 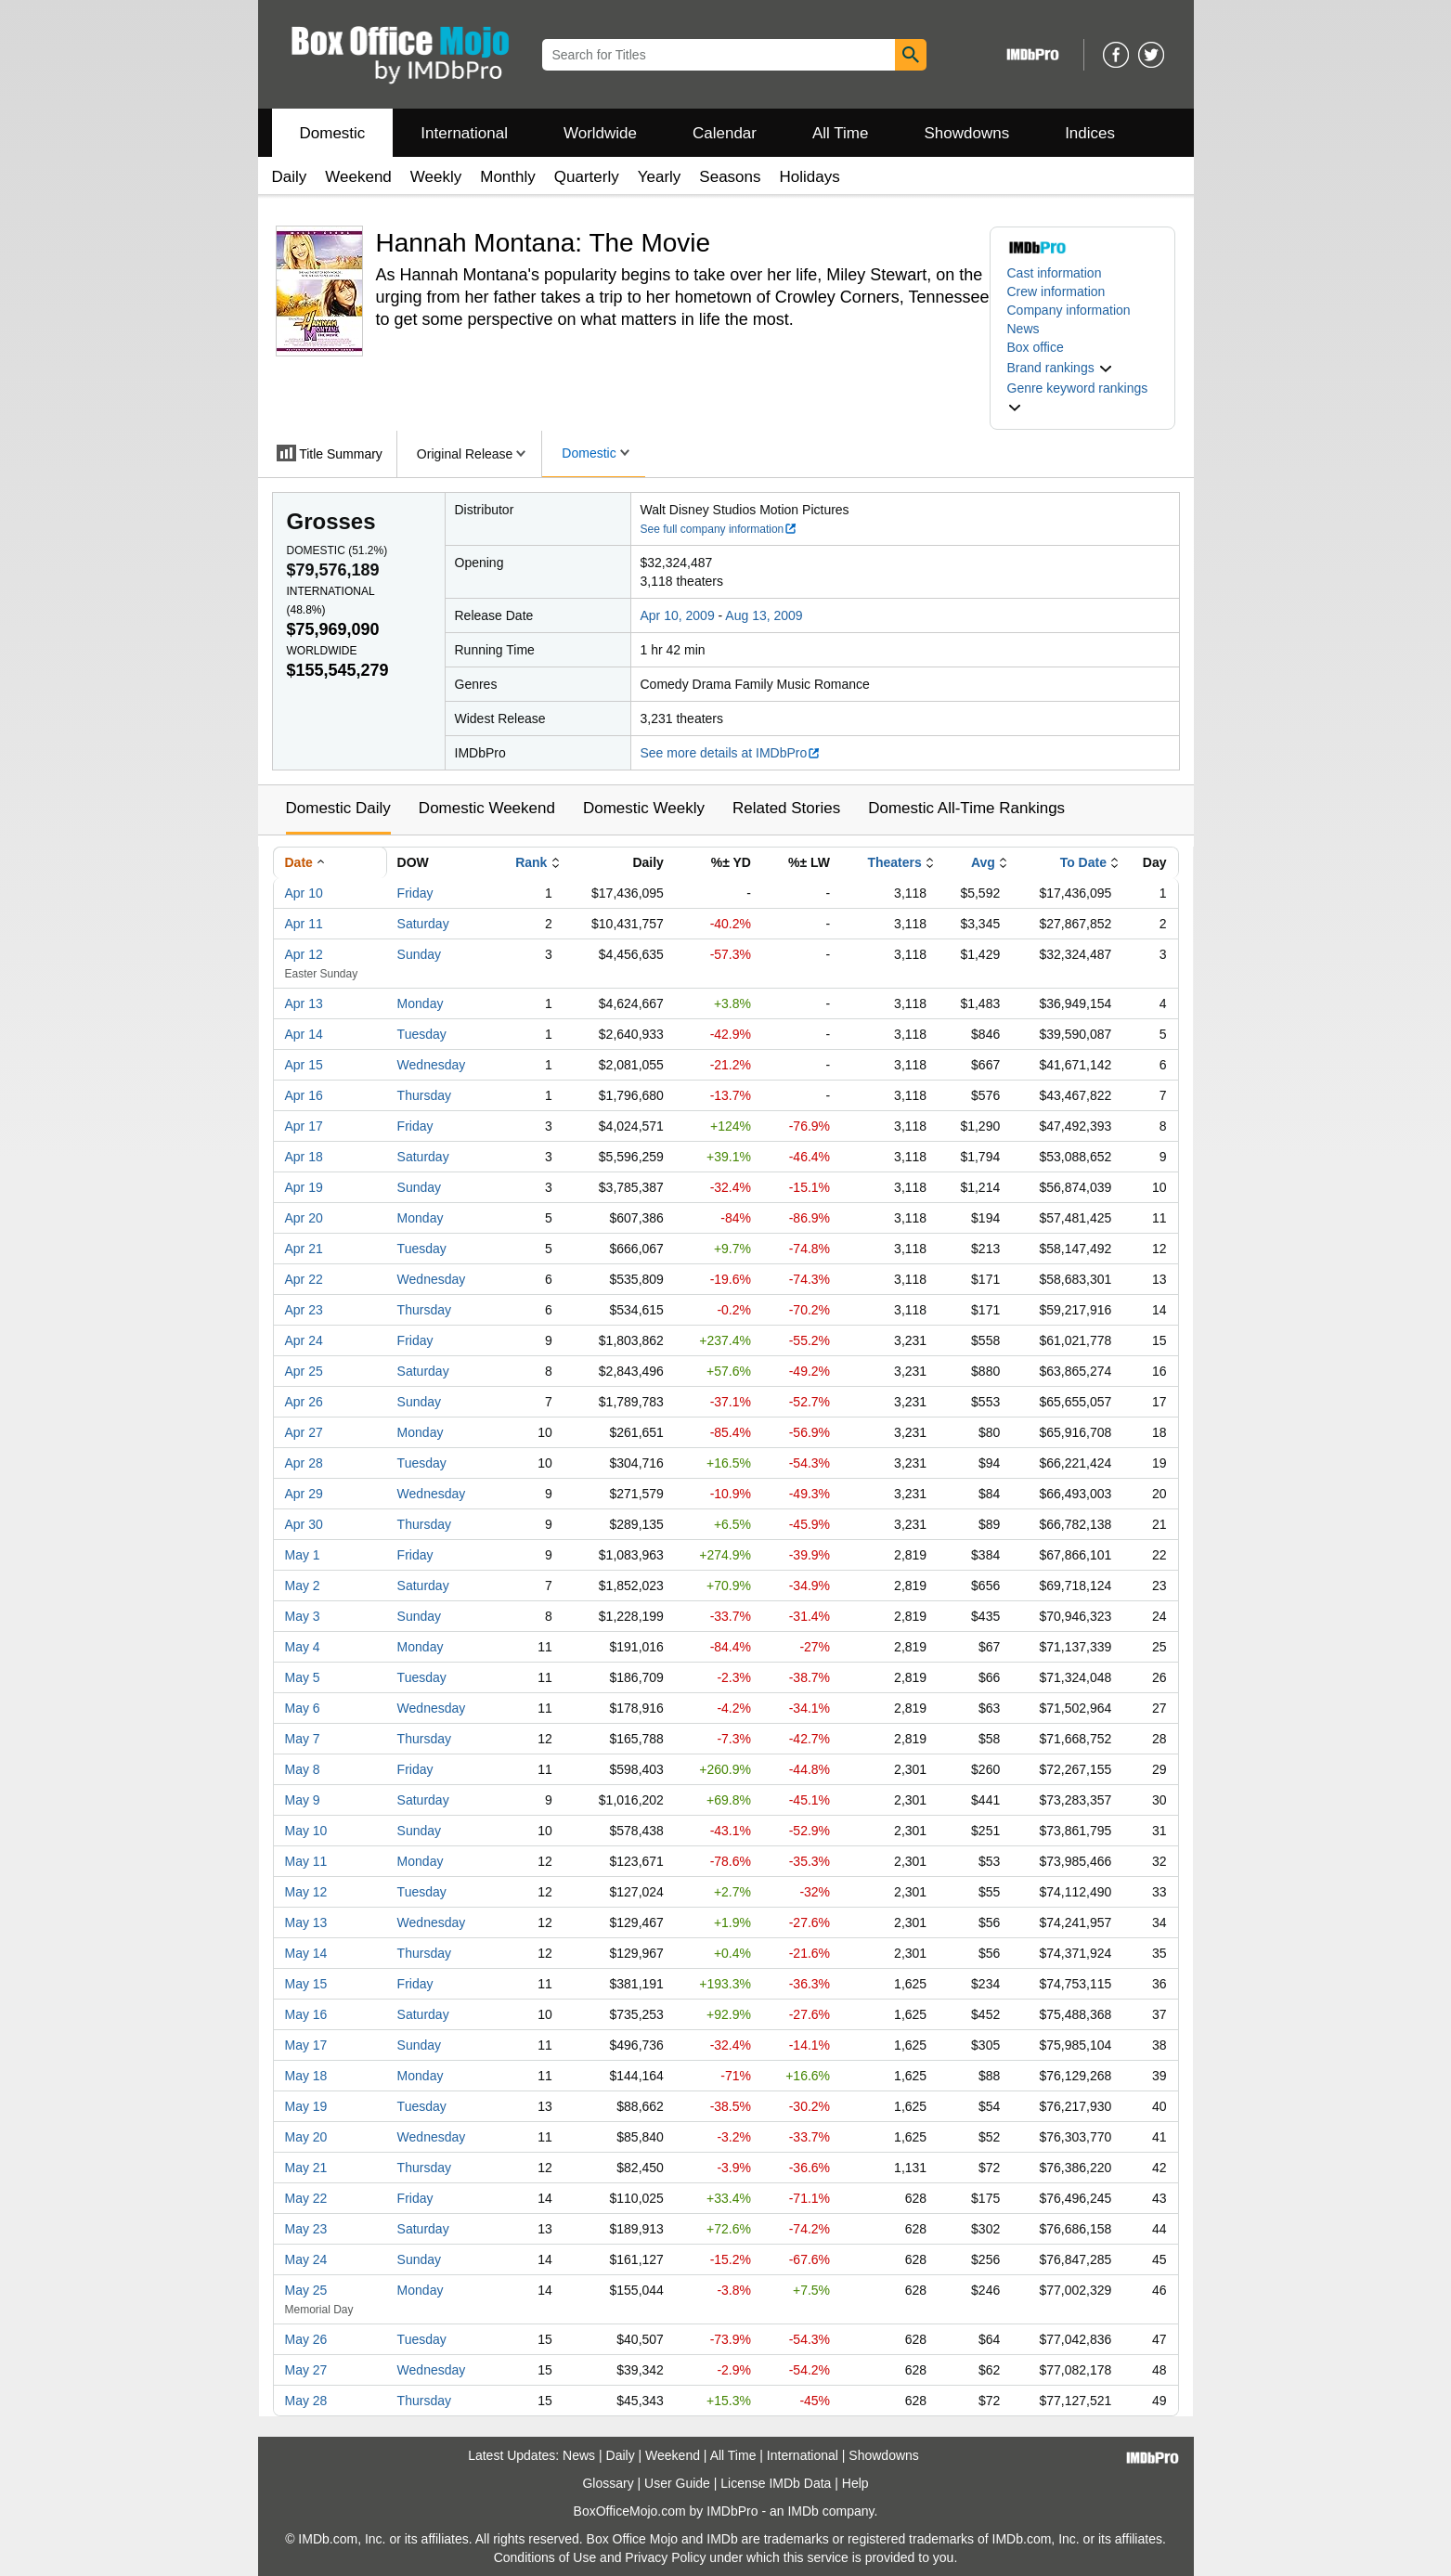 What do you see at coordinates (531, 862) in the screenshot?
I see `Rank` at bounding box center [531, 862].